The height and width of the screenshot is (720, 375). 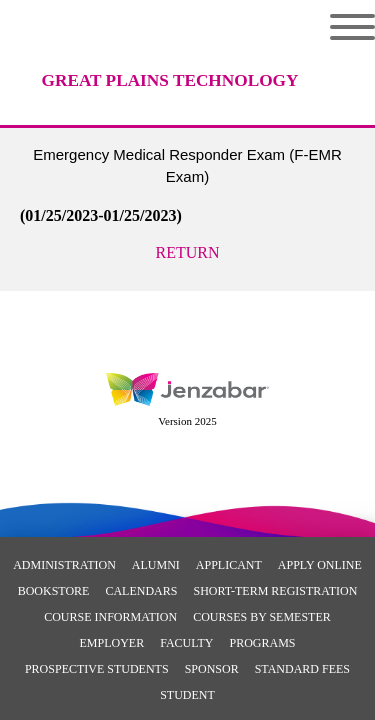 I want to click on Programs, so click(x=262, y=643).